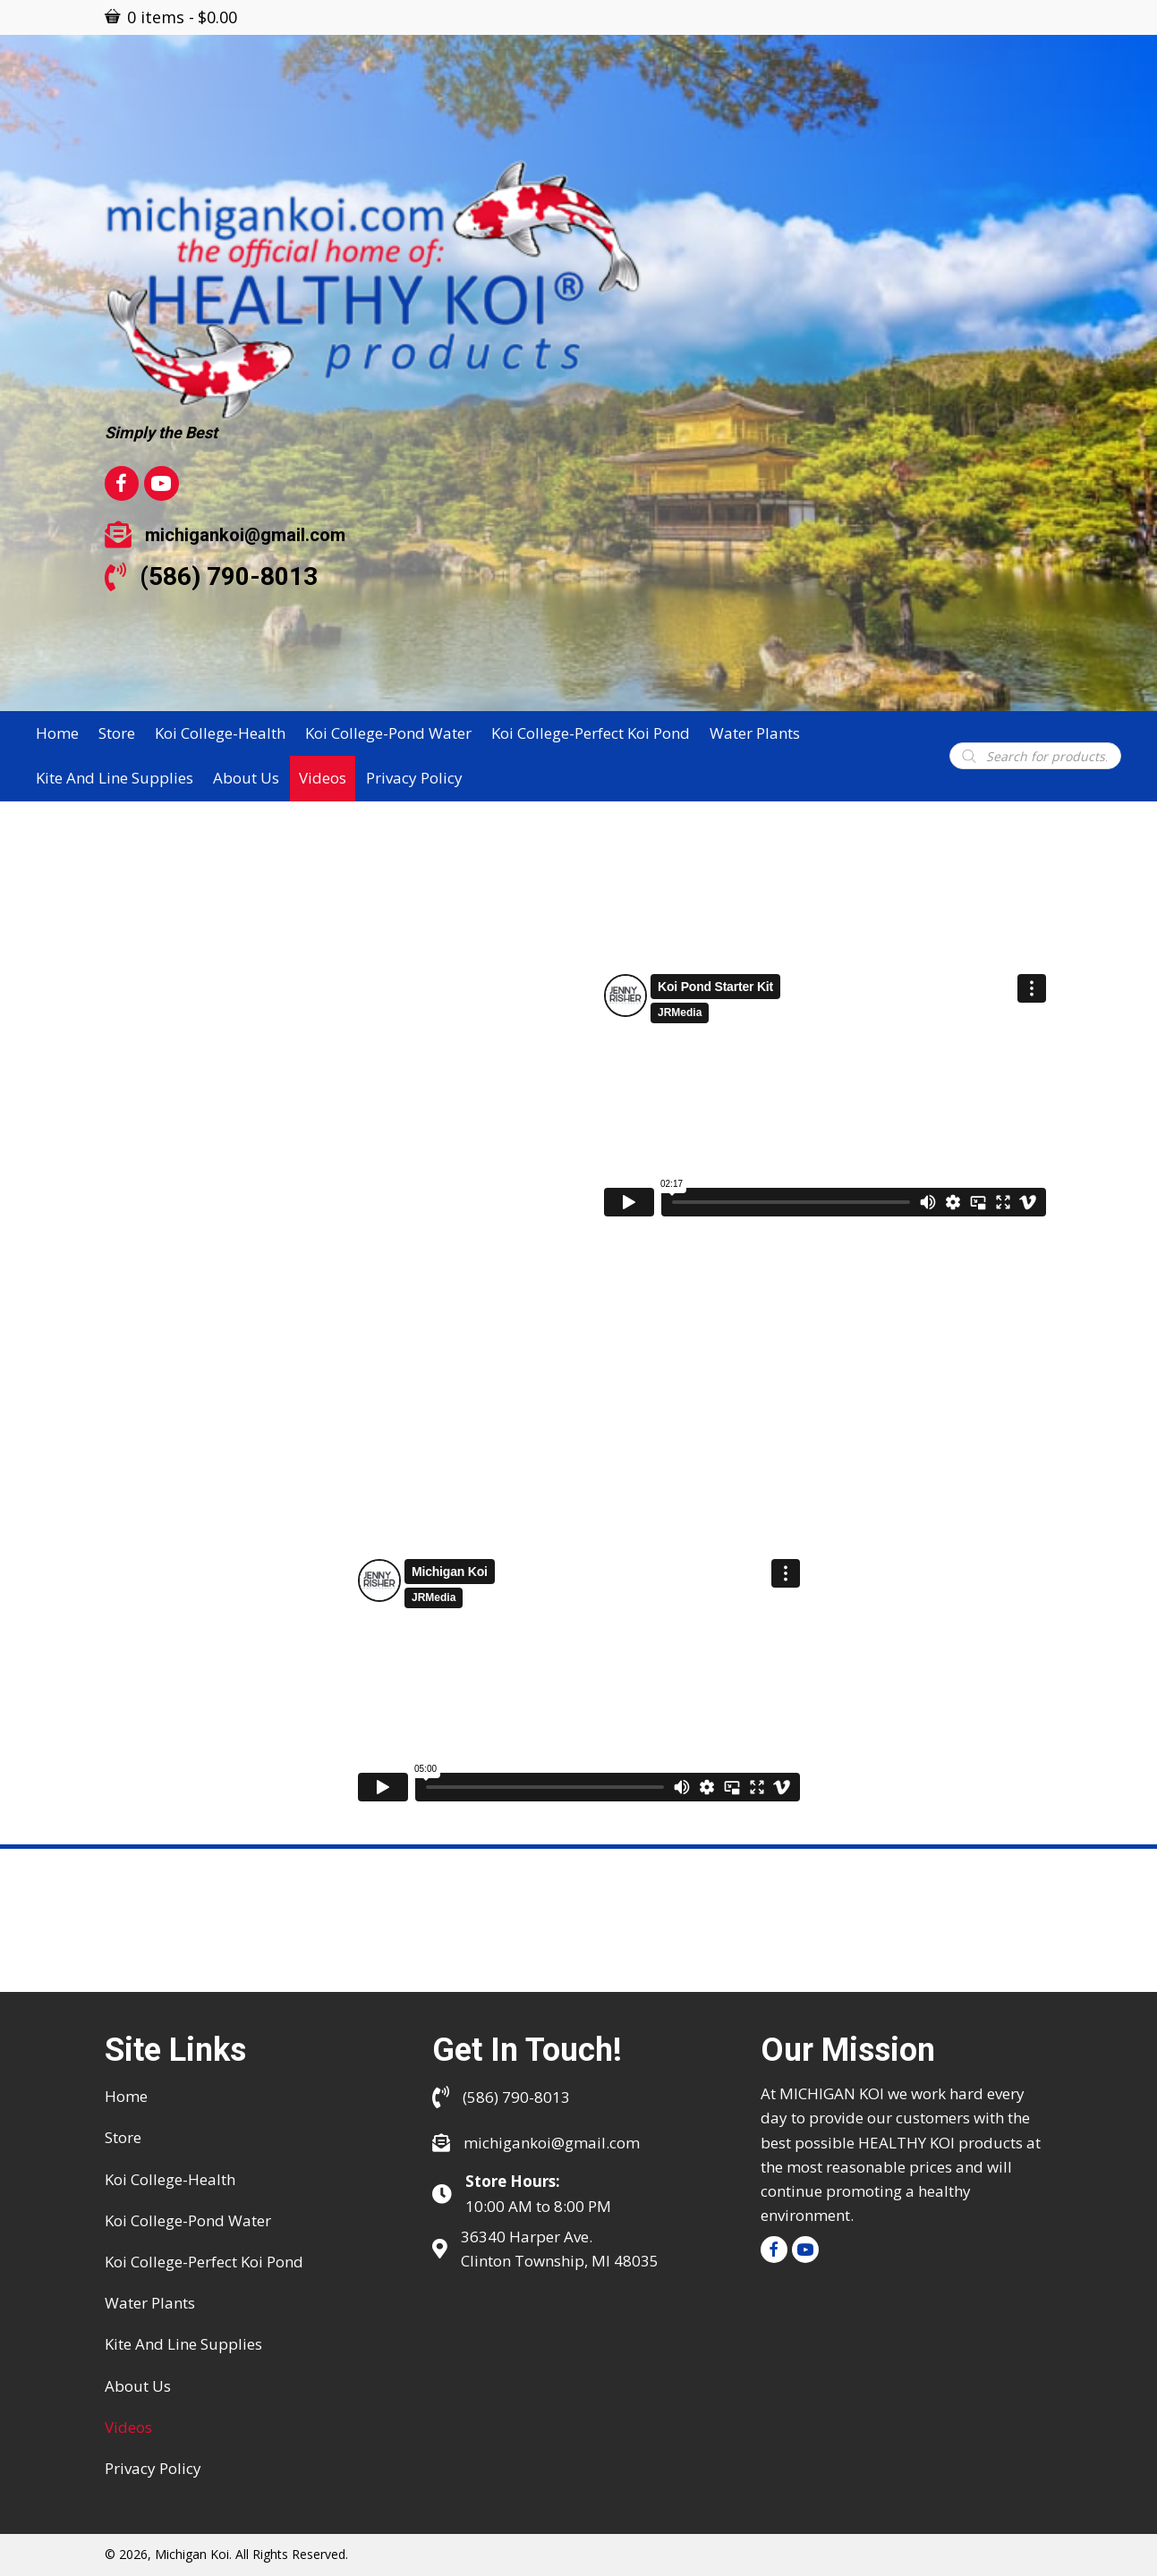  What do you see at coordinates (153, 2468) in the screenshot?
I see `Privacy Policy [menuitem]` at bounding box center [153, 2468].